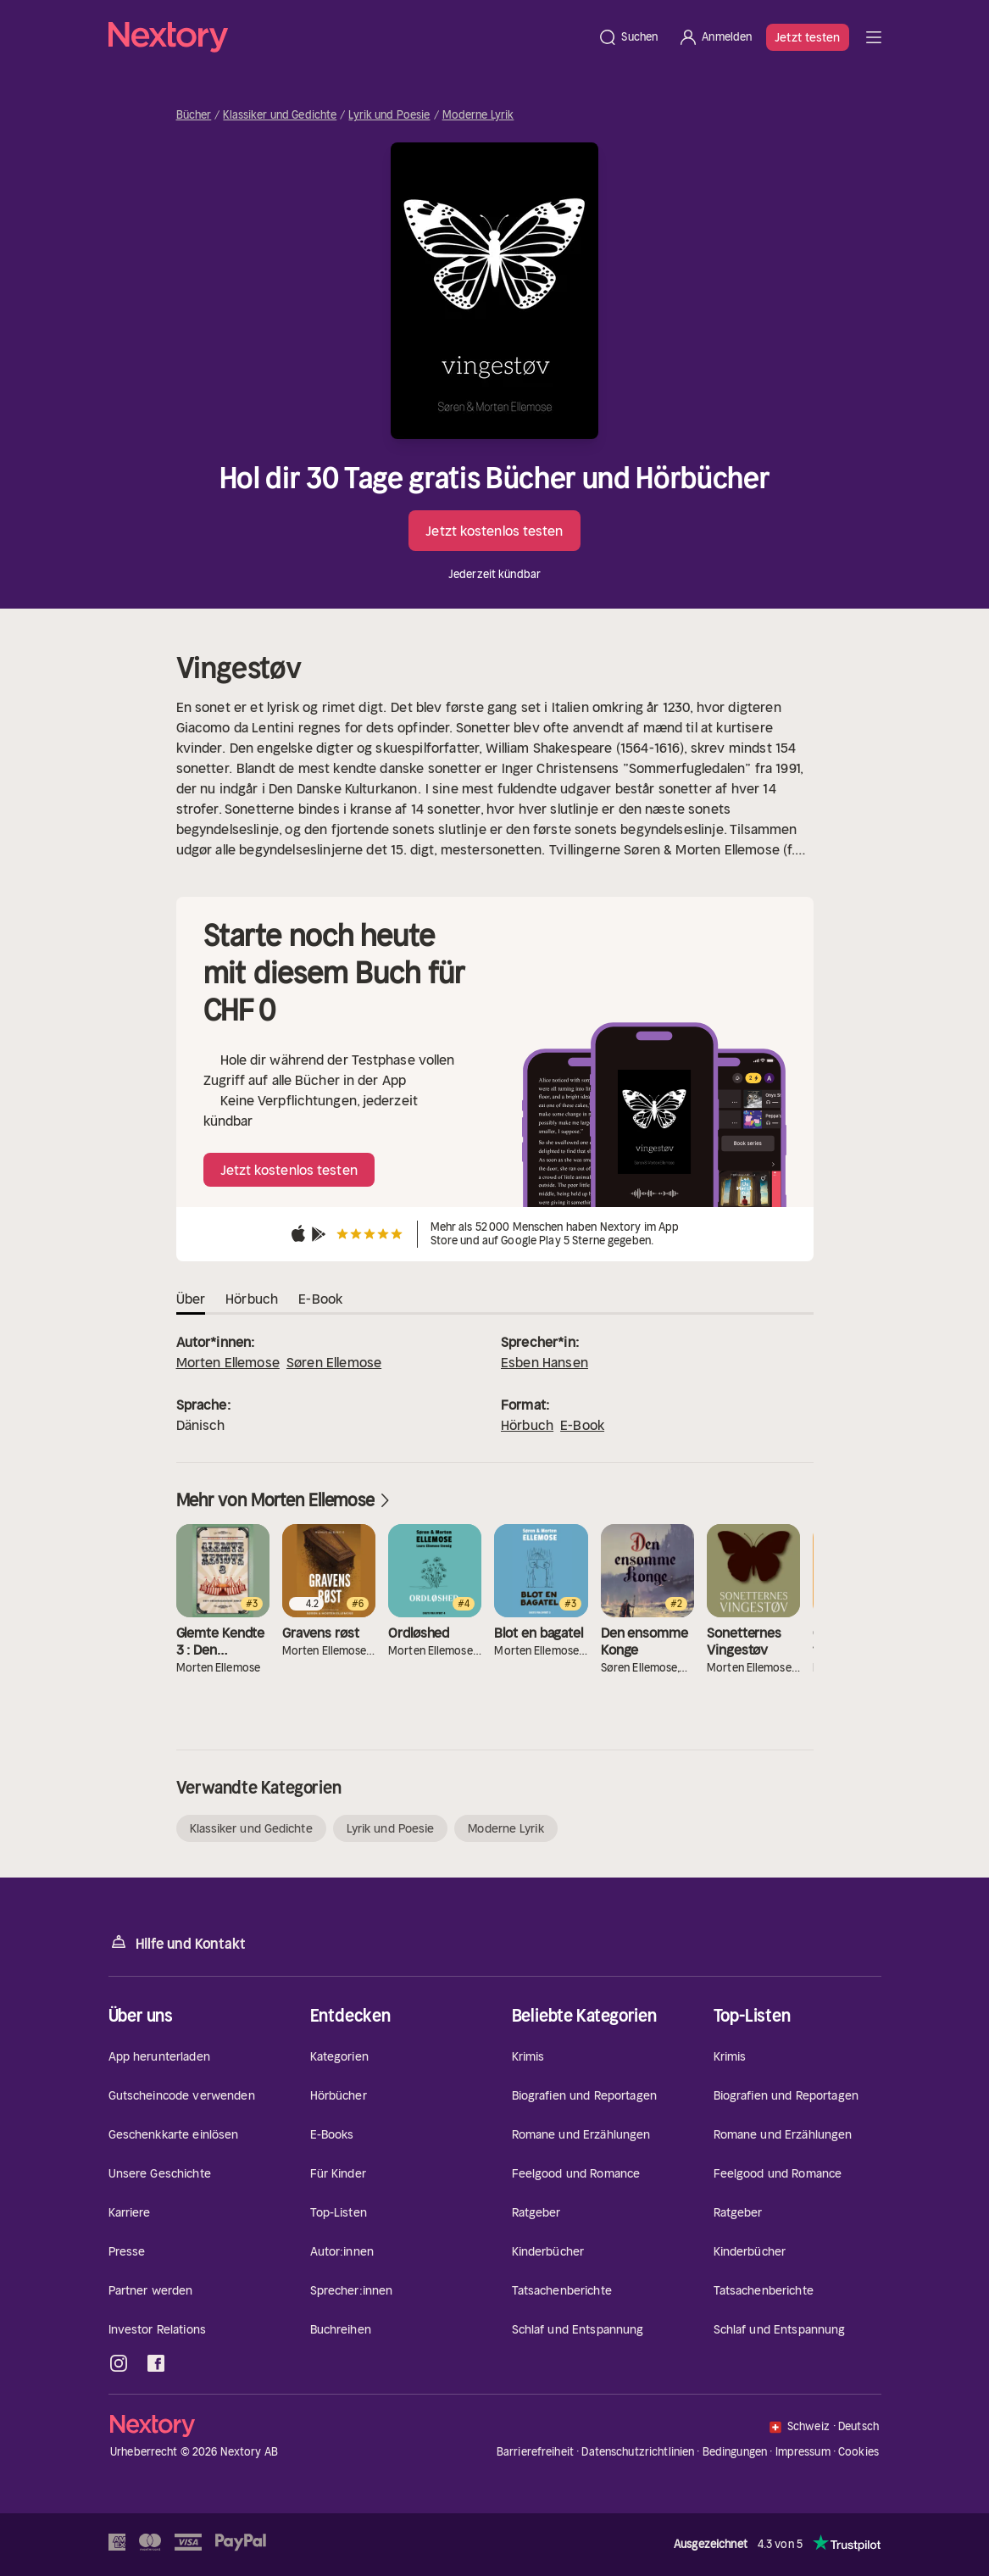 The image size is (989, 2576). What do you see at coordinates (637, 2452) in the screenshot?
I see `Datenschutzrichtlinien` at bounding box center [637, 2452].